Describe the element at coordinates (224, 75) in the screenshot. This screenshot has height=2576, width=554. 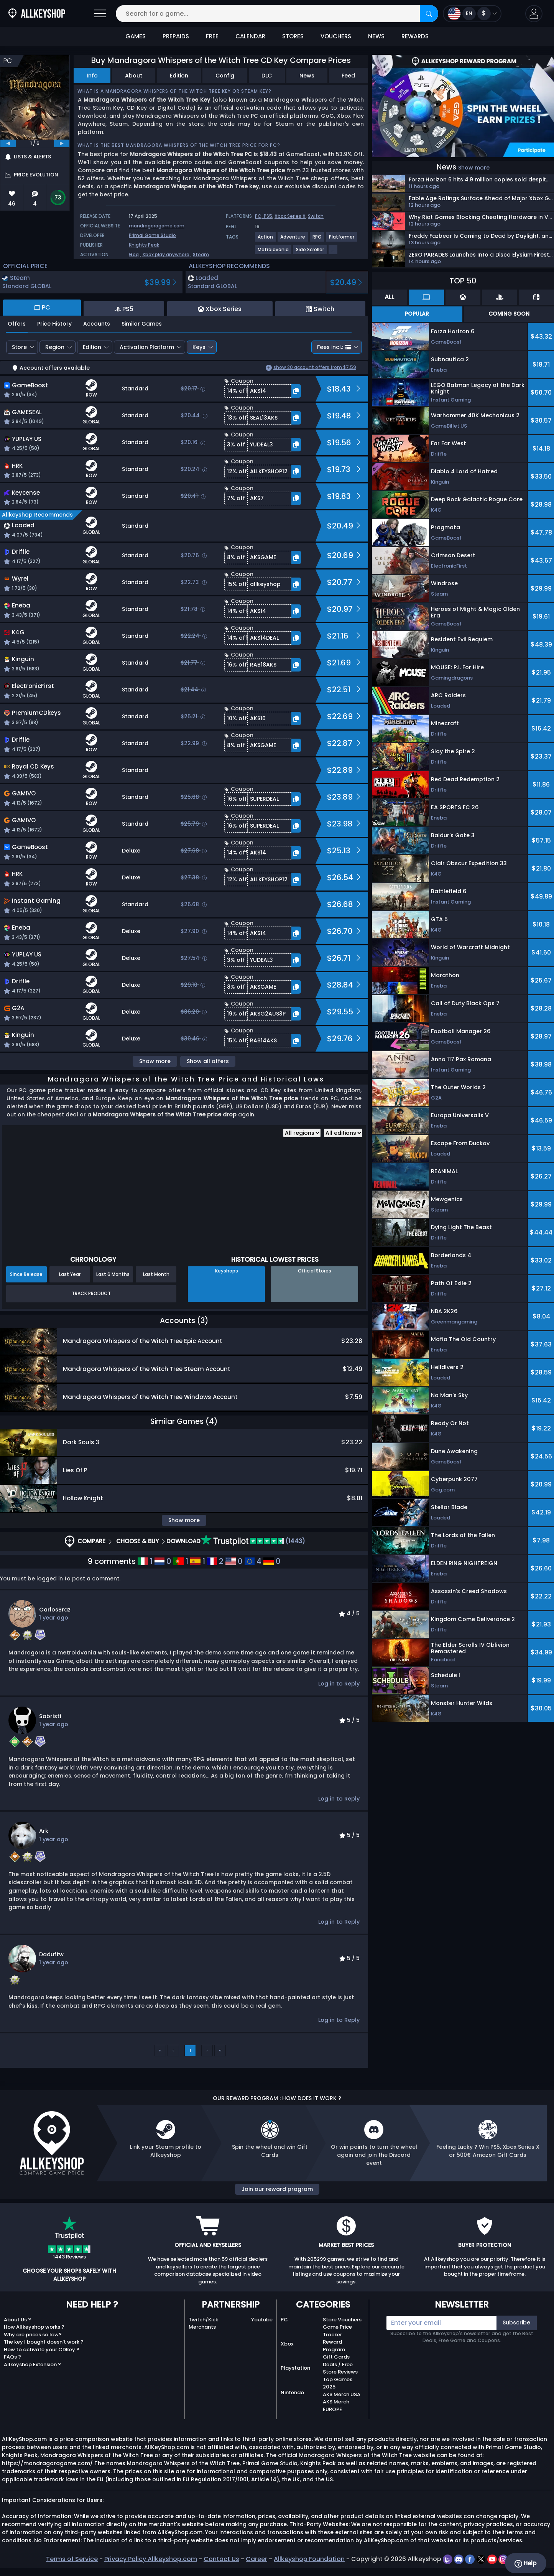
I see `Config` at that location.